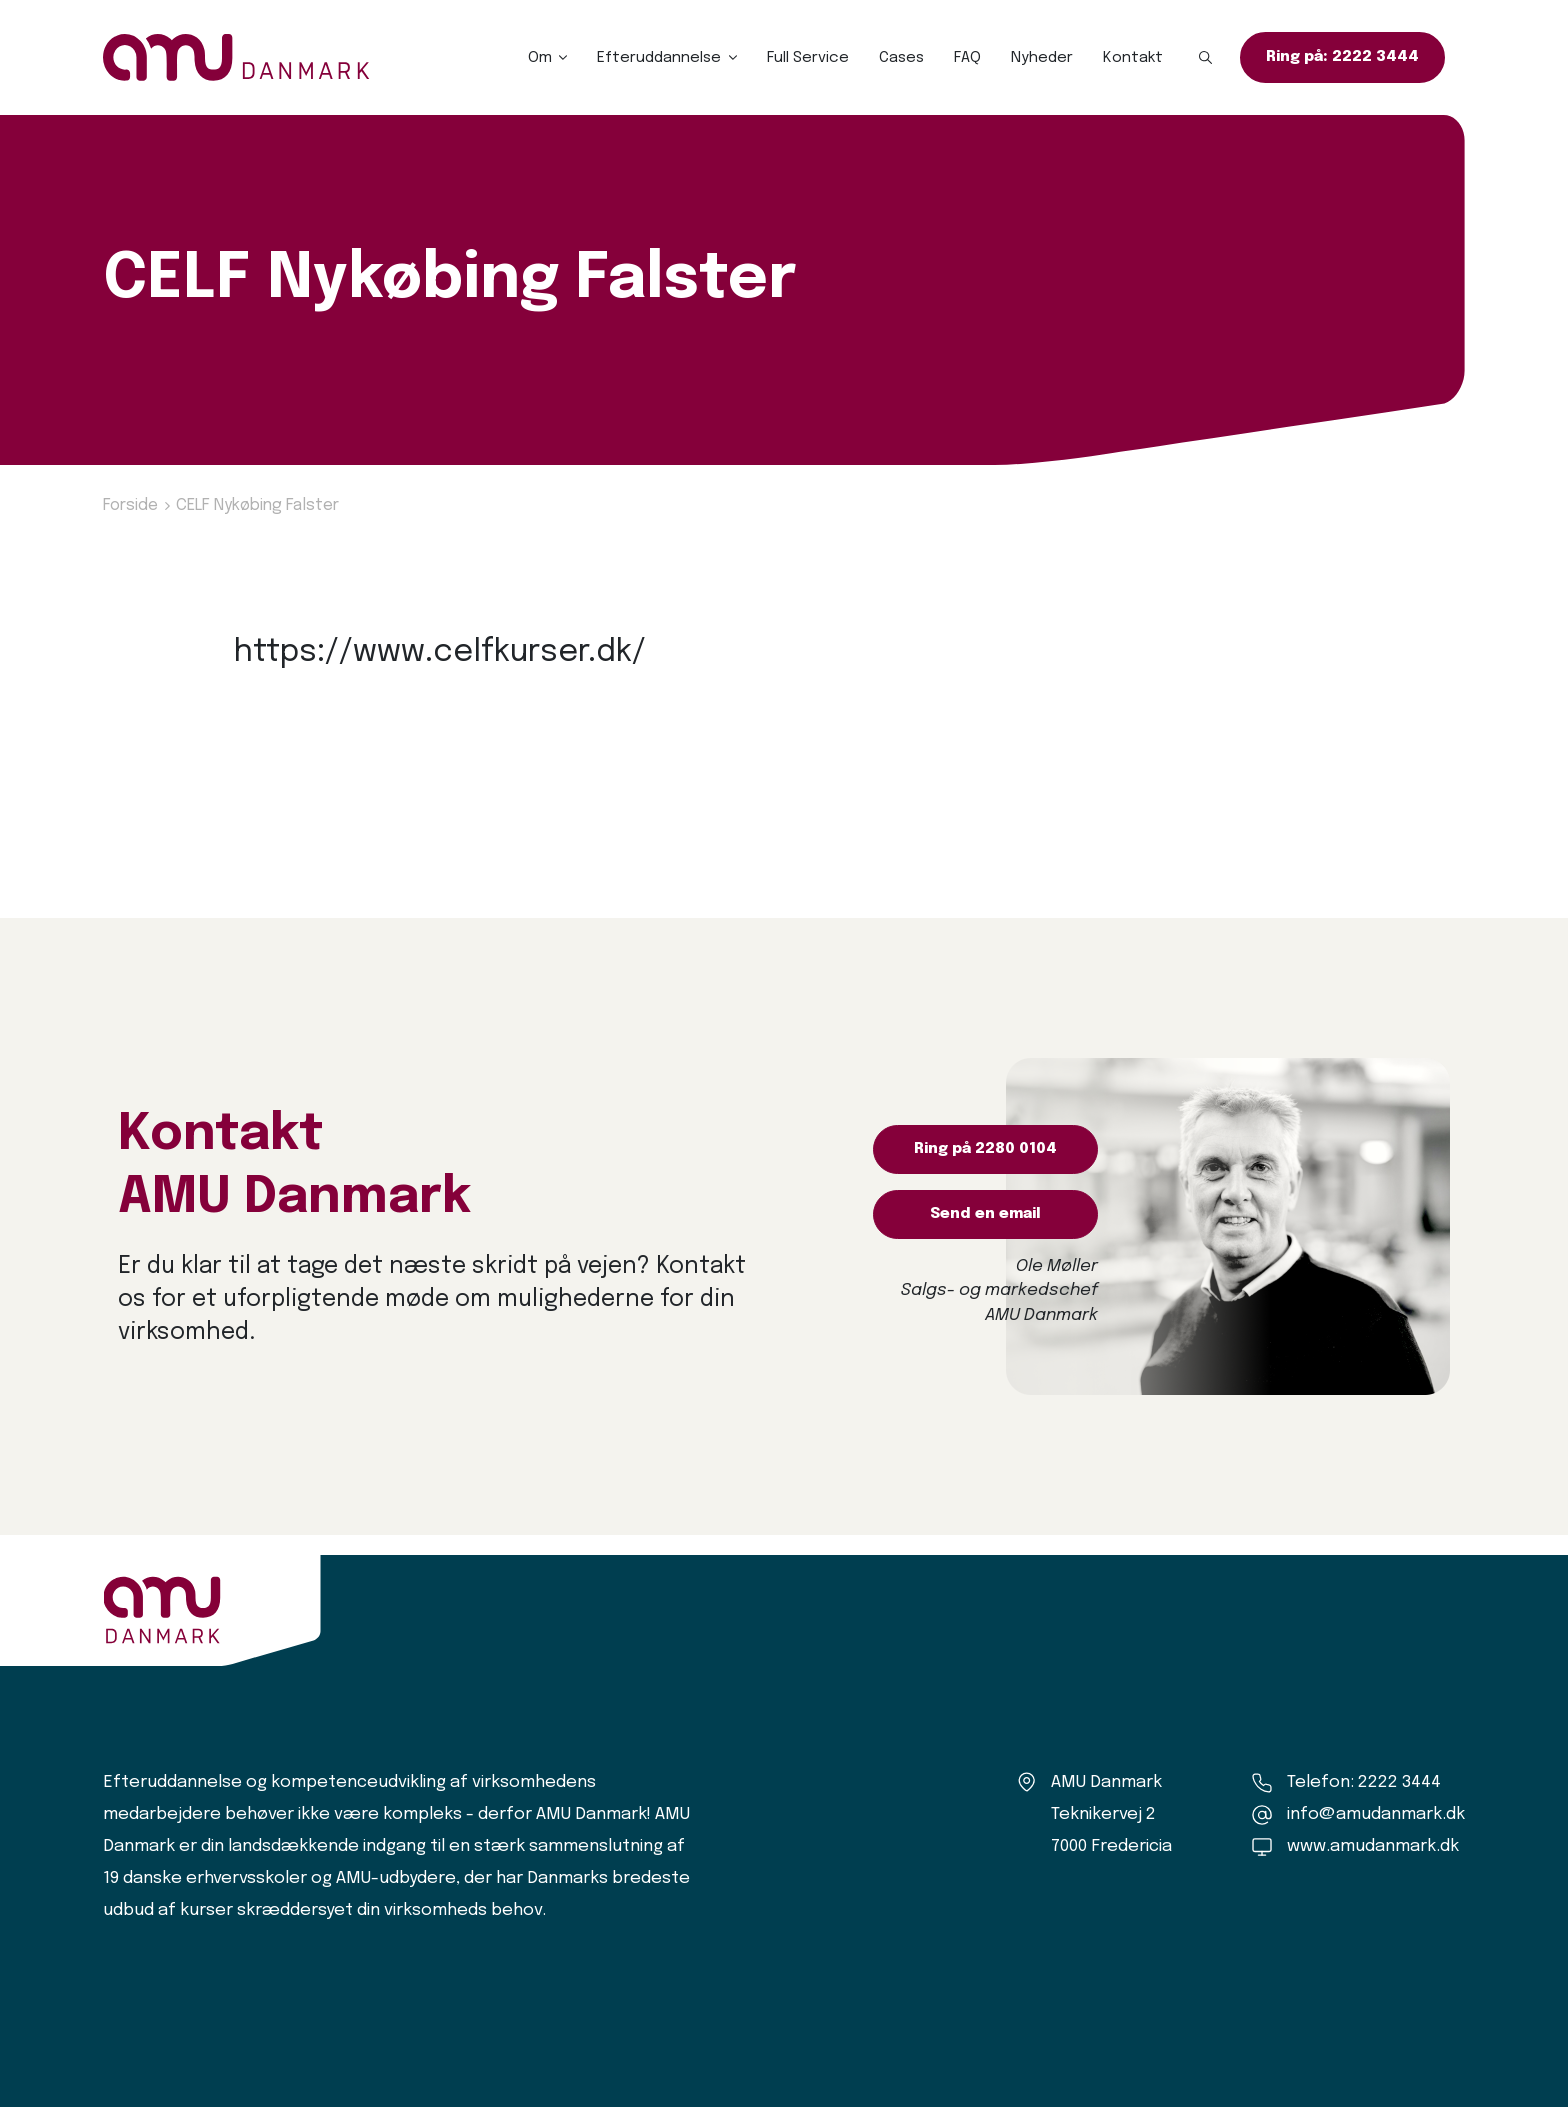 This screenshot has width=1568, height=2107. What do you see at coordinates (901, 58) in the screenshot?
I see `Cases` at bounding box center [901, 58].